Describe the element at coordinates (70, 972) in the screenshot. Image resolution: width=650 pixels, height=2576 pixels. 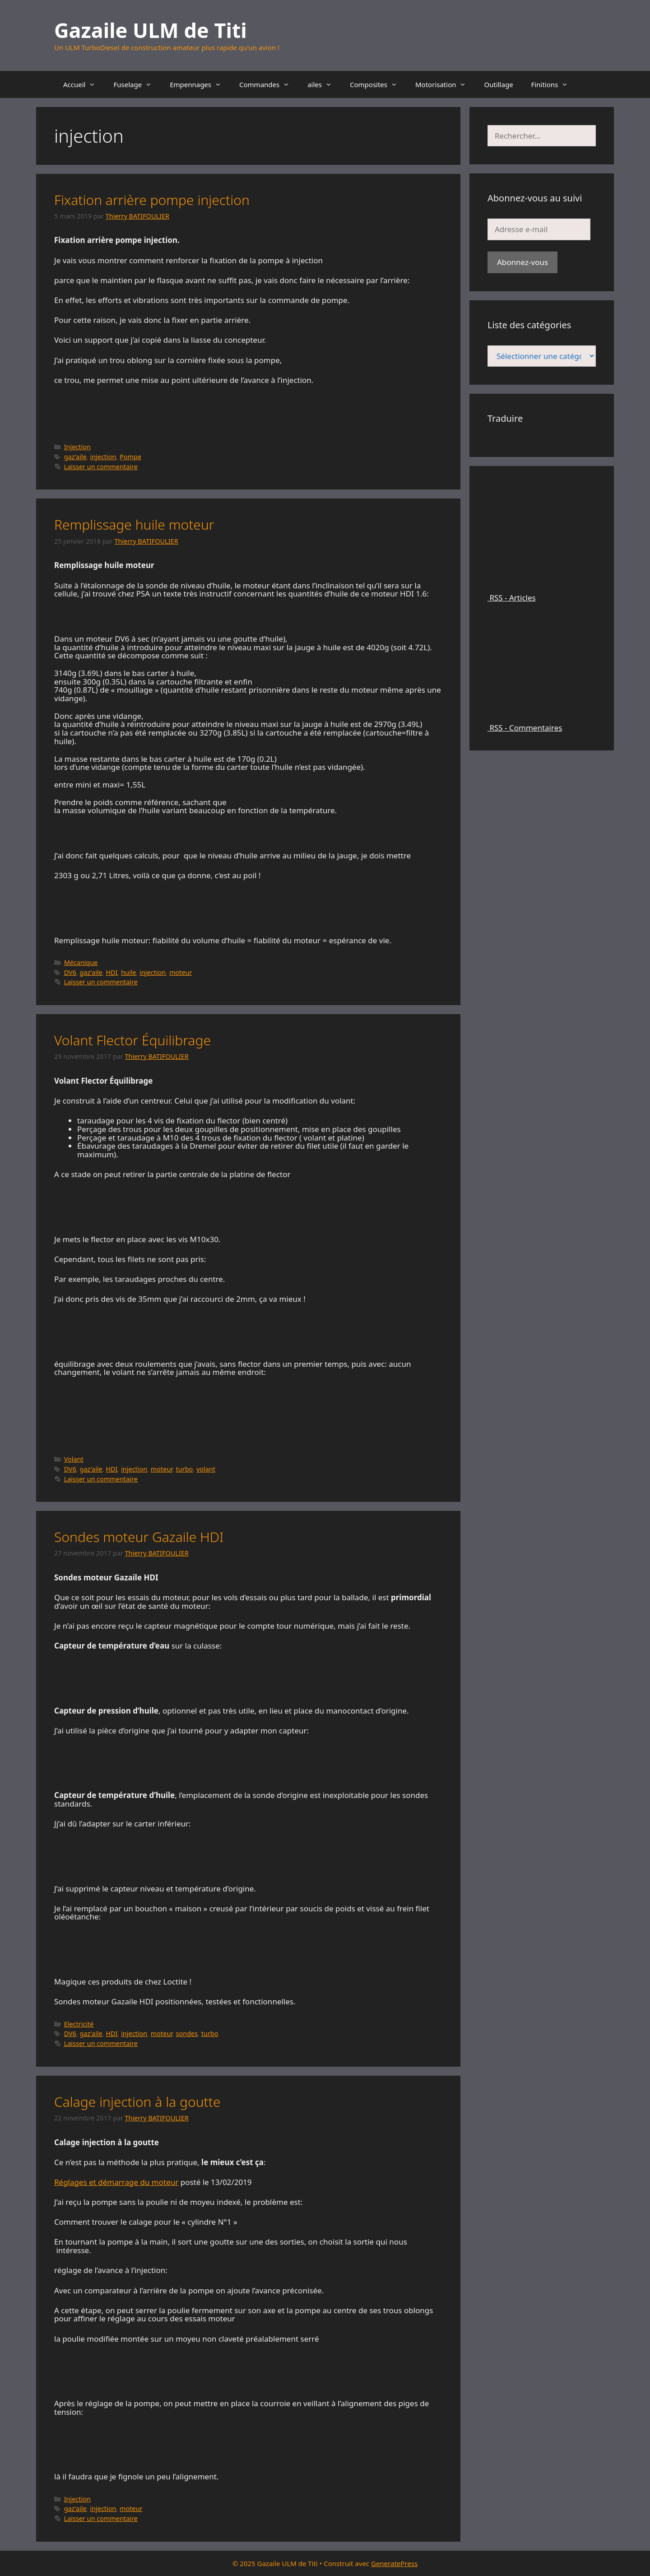
I see `DV6` at that location.